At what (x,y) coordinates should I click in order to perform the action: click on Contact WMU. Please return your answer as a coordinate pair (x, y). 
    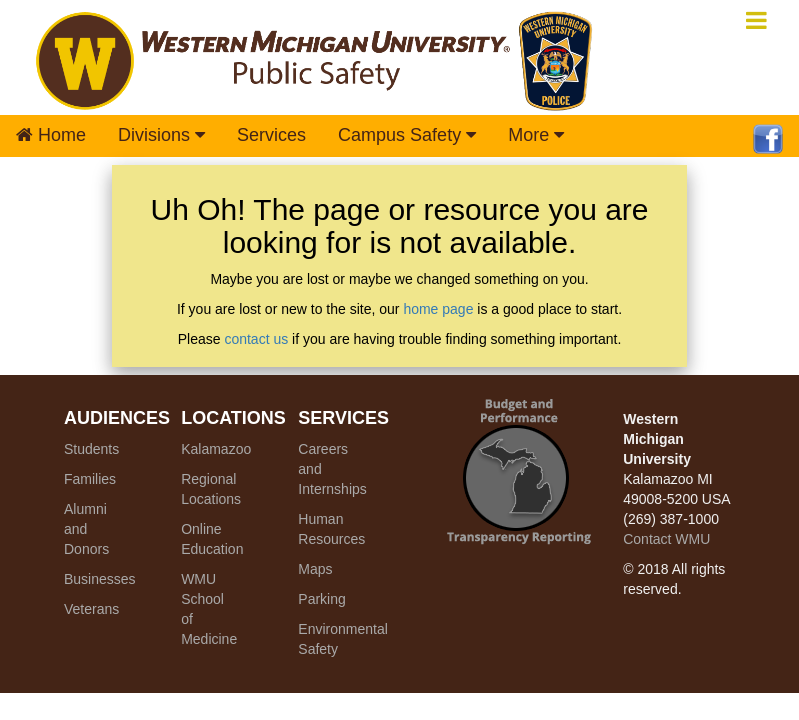
    Looking at the image, I should click on (666, 539).